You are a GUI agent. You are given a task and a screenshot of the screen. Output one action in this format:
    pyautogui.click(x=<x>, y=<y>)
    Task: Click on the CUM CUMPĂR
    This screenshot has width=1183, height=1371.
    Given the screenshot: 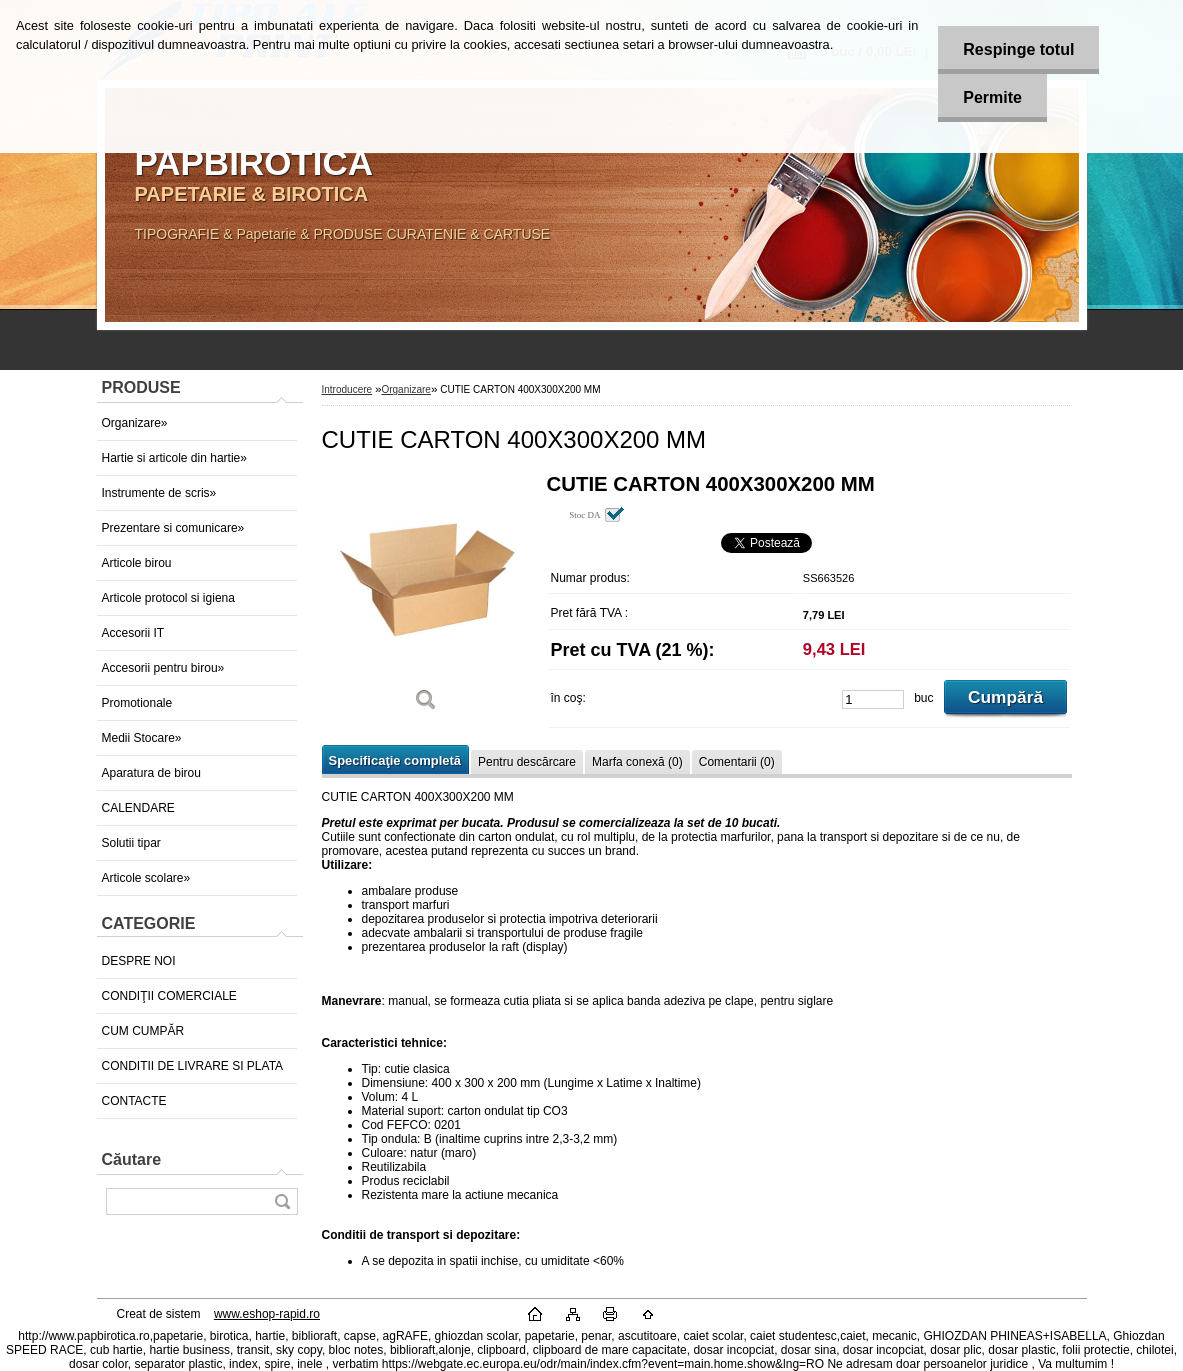 What is the action you would take?
    pyautogui.click(x=143, y=1031)
    